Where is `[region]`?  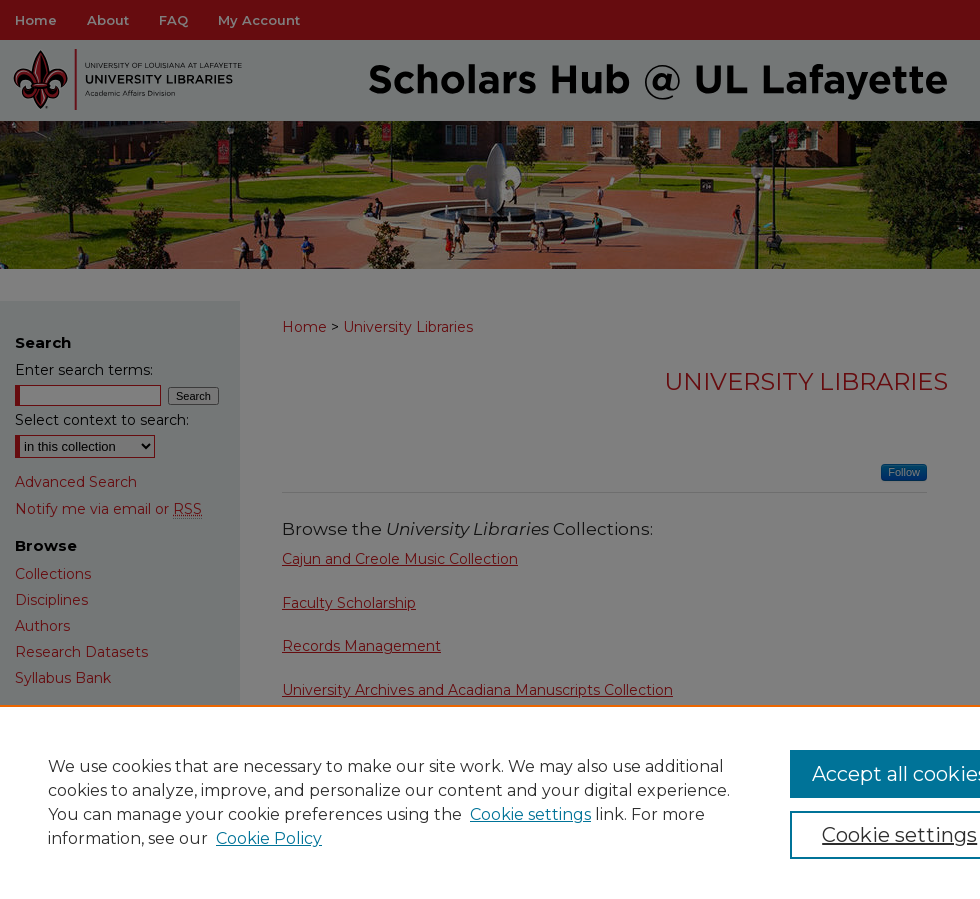
[region] is located at coordinates (490, 802).